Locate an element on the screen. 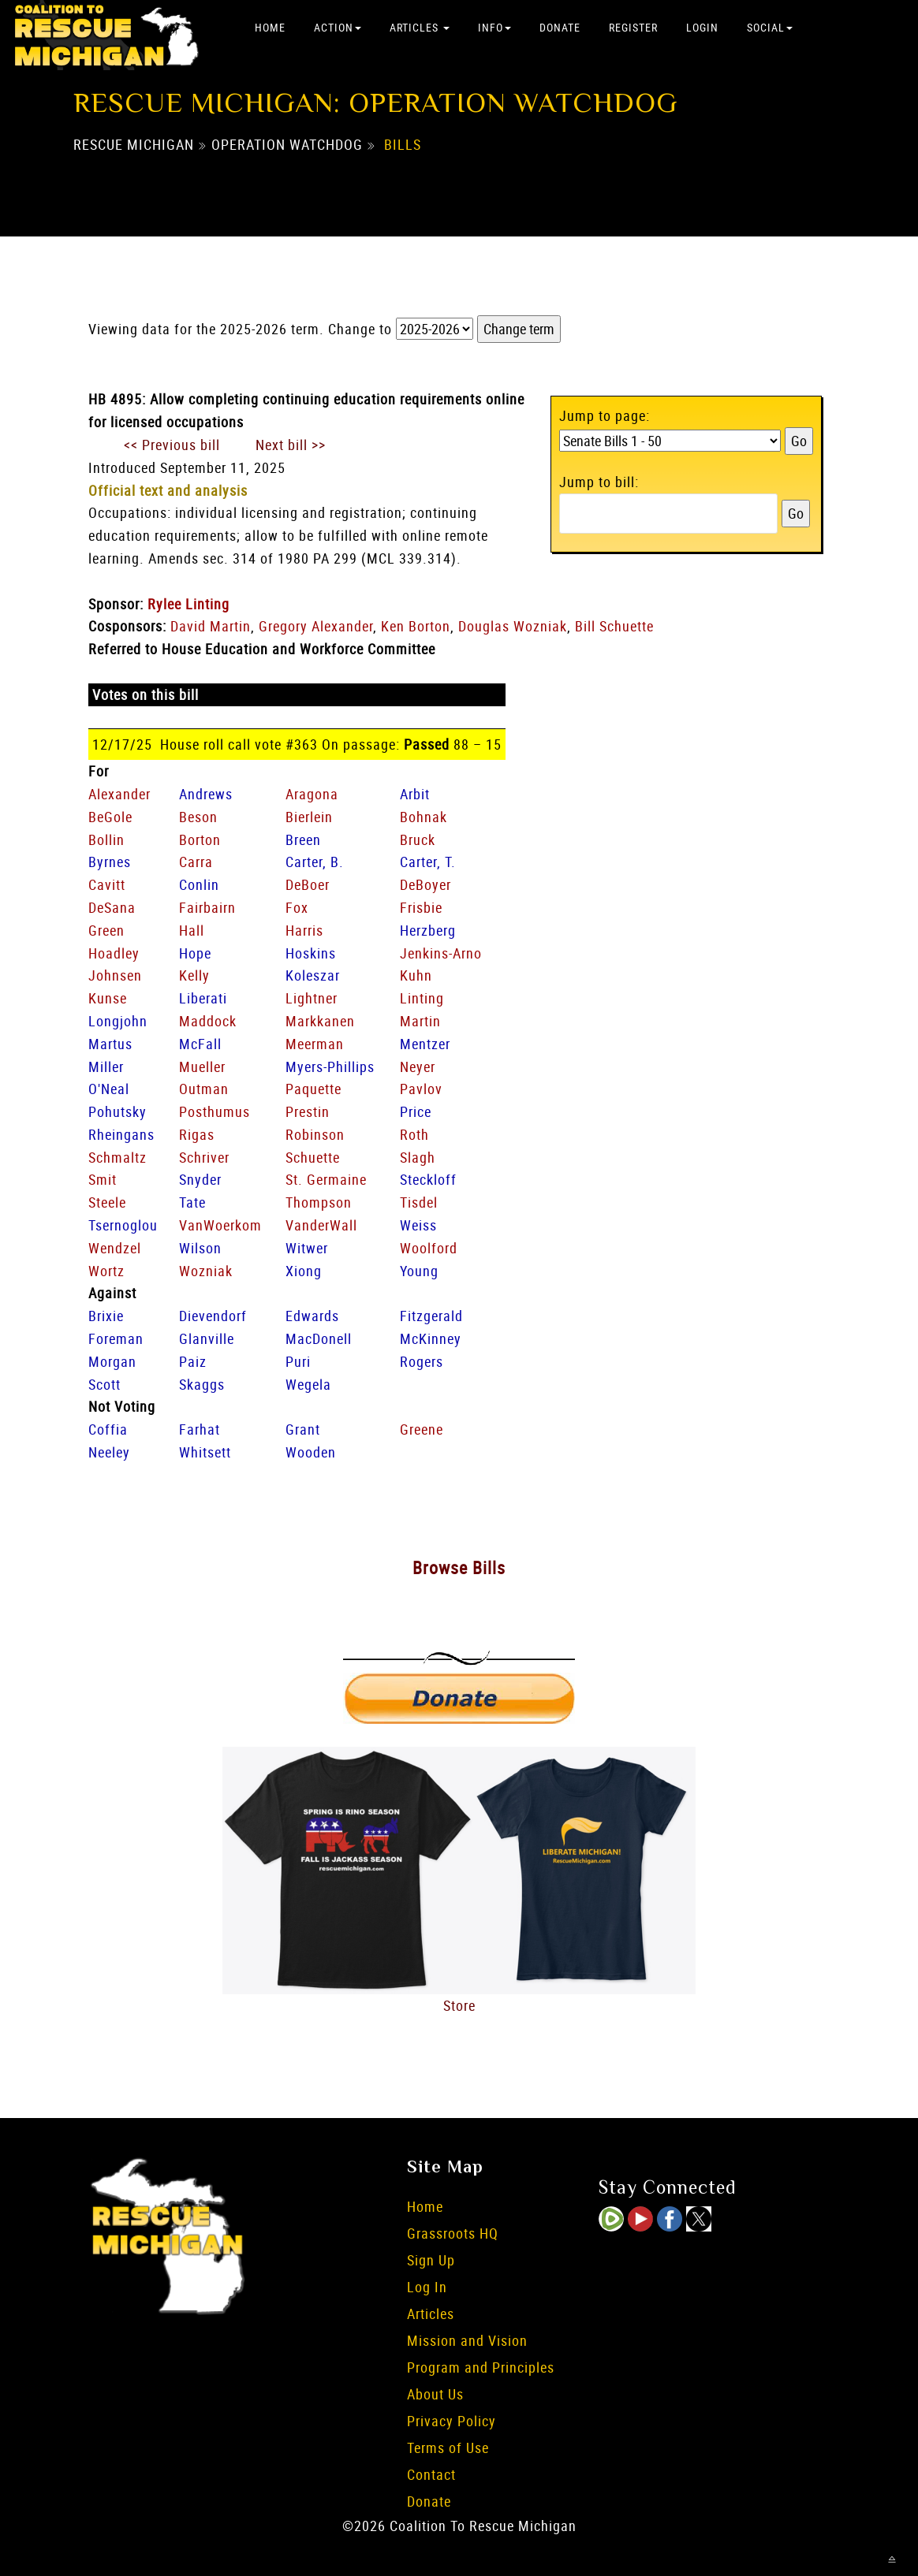 This screenshot has width=918, height=2576. Borton is located at coordinates (200, 839).